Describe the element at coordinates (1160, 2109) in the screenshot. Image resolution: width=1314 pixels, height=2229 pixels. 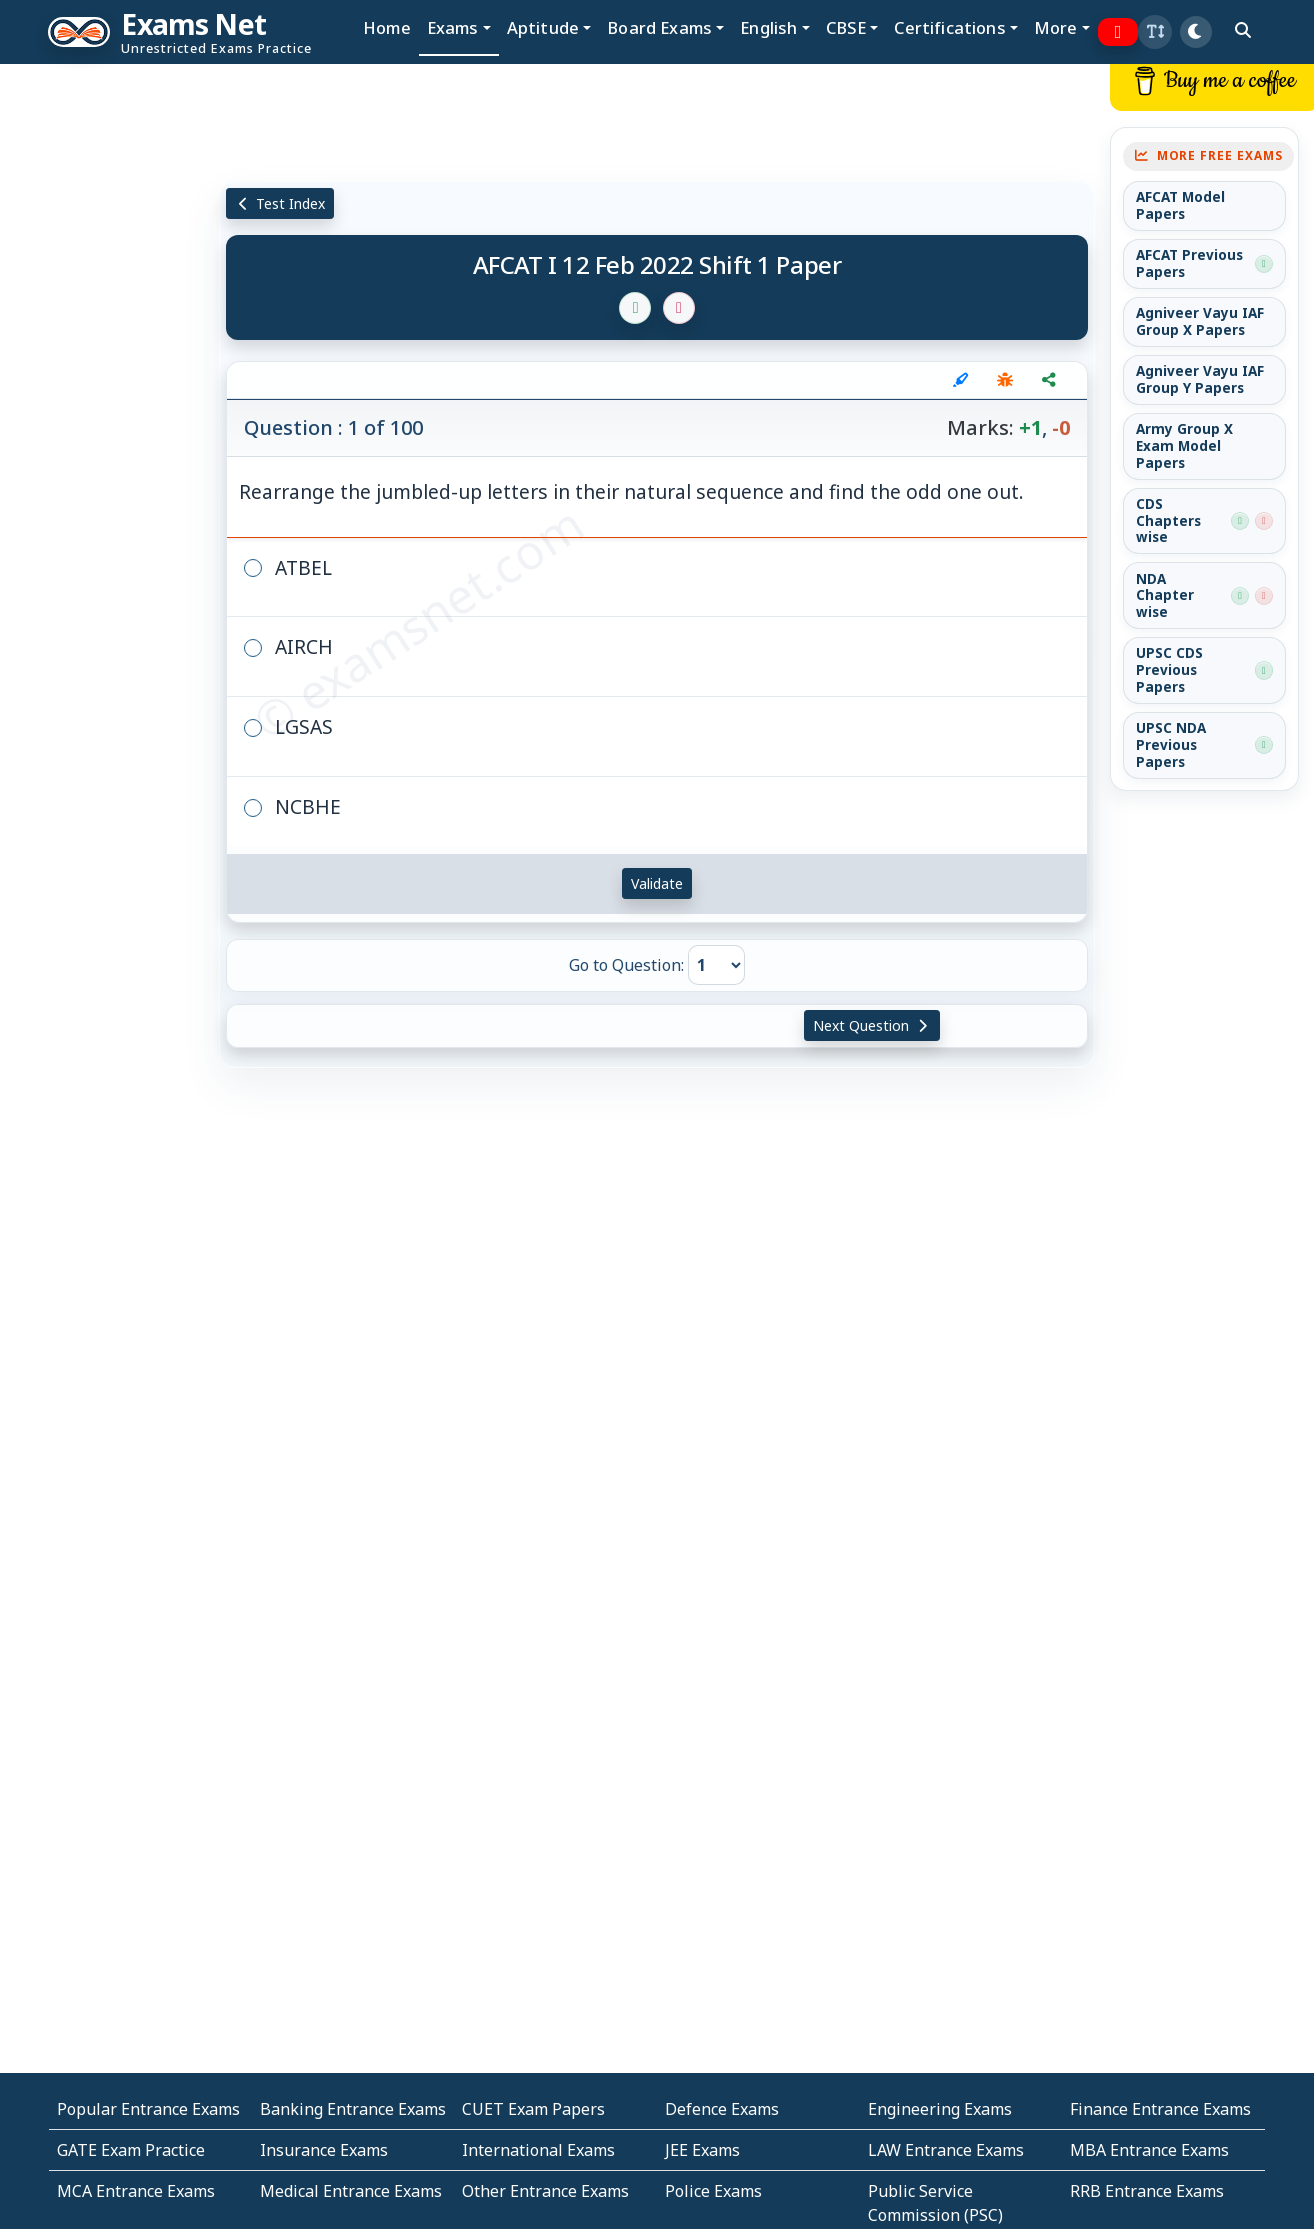
I see `Finance Entrance Exams` at that location.